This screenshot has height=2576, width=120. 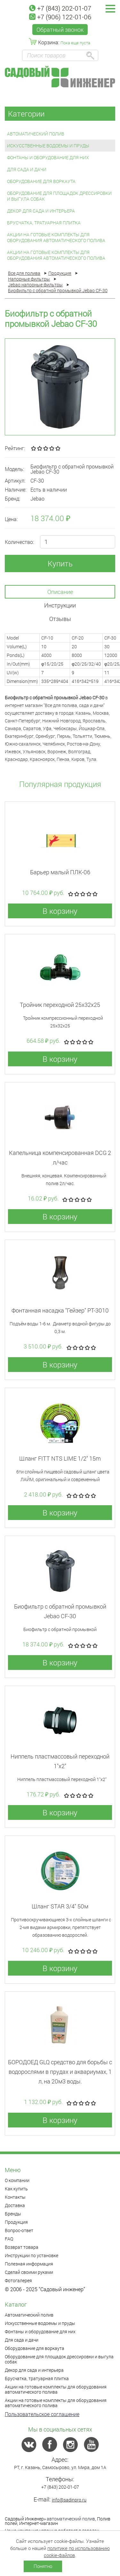 I want to click on Обратный звонок, so click(x=60, y=29).